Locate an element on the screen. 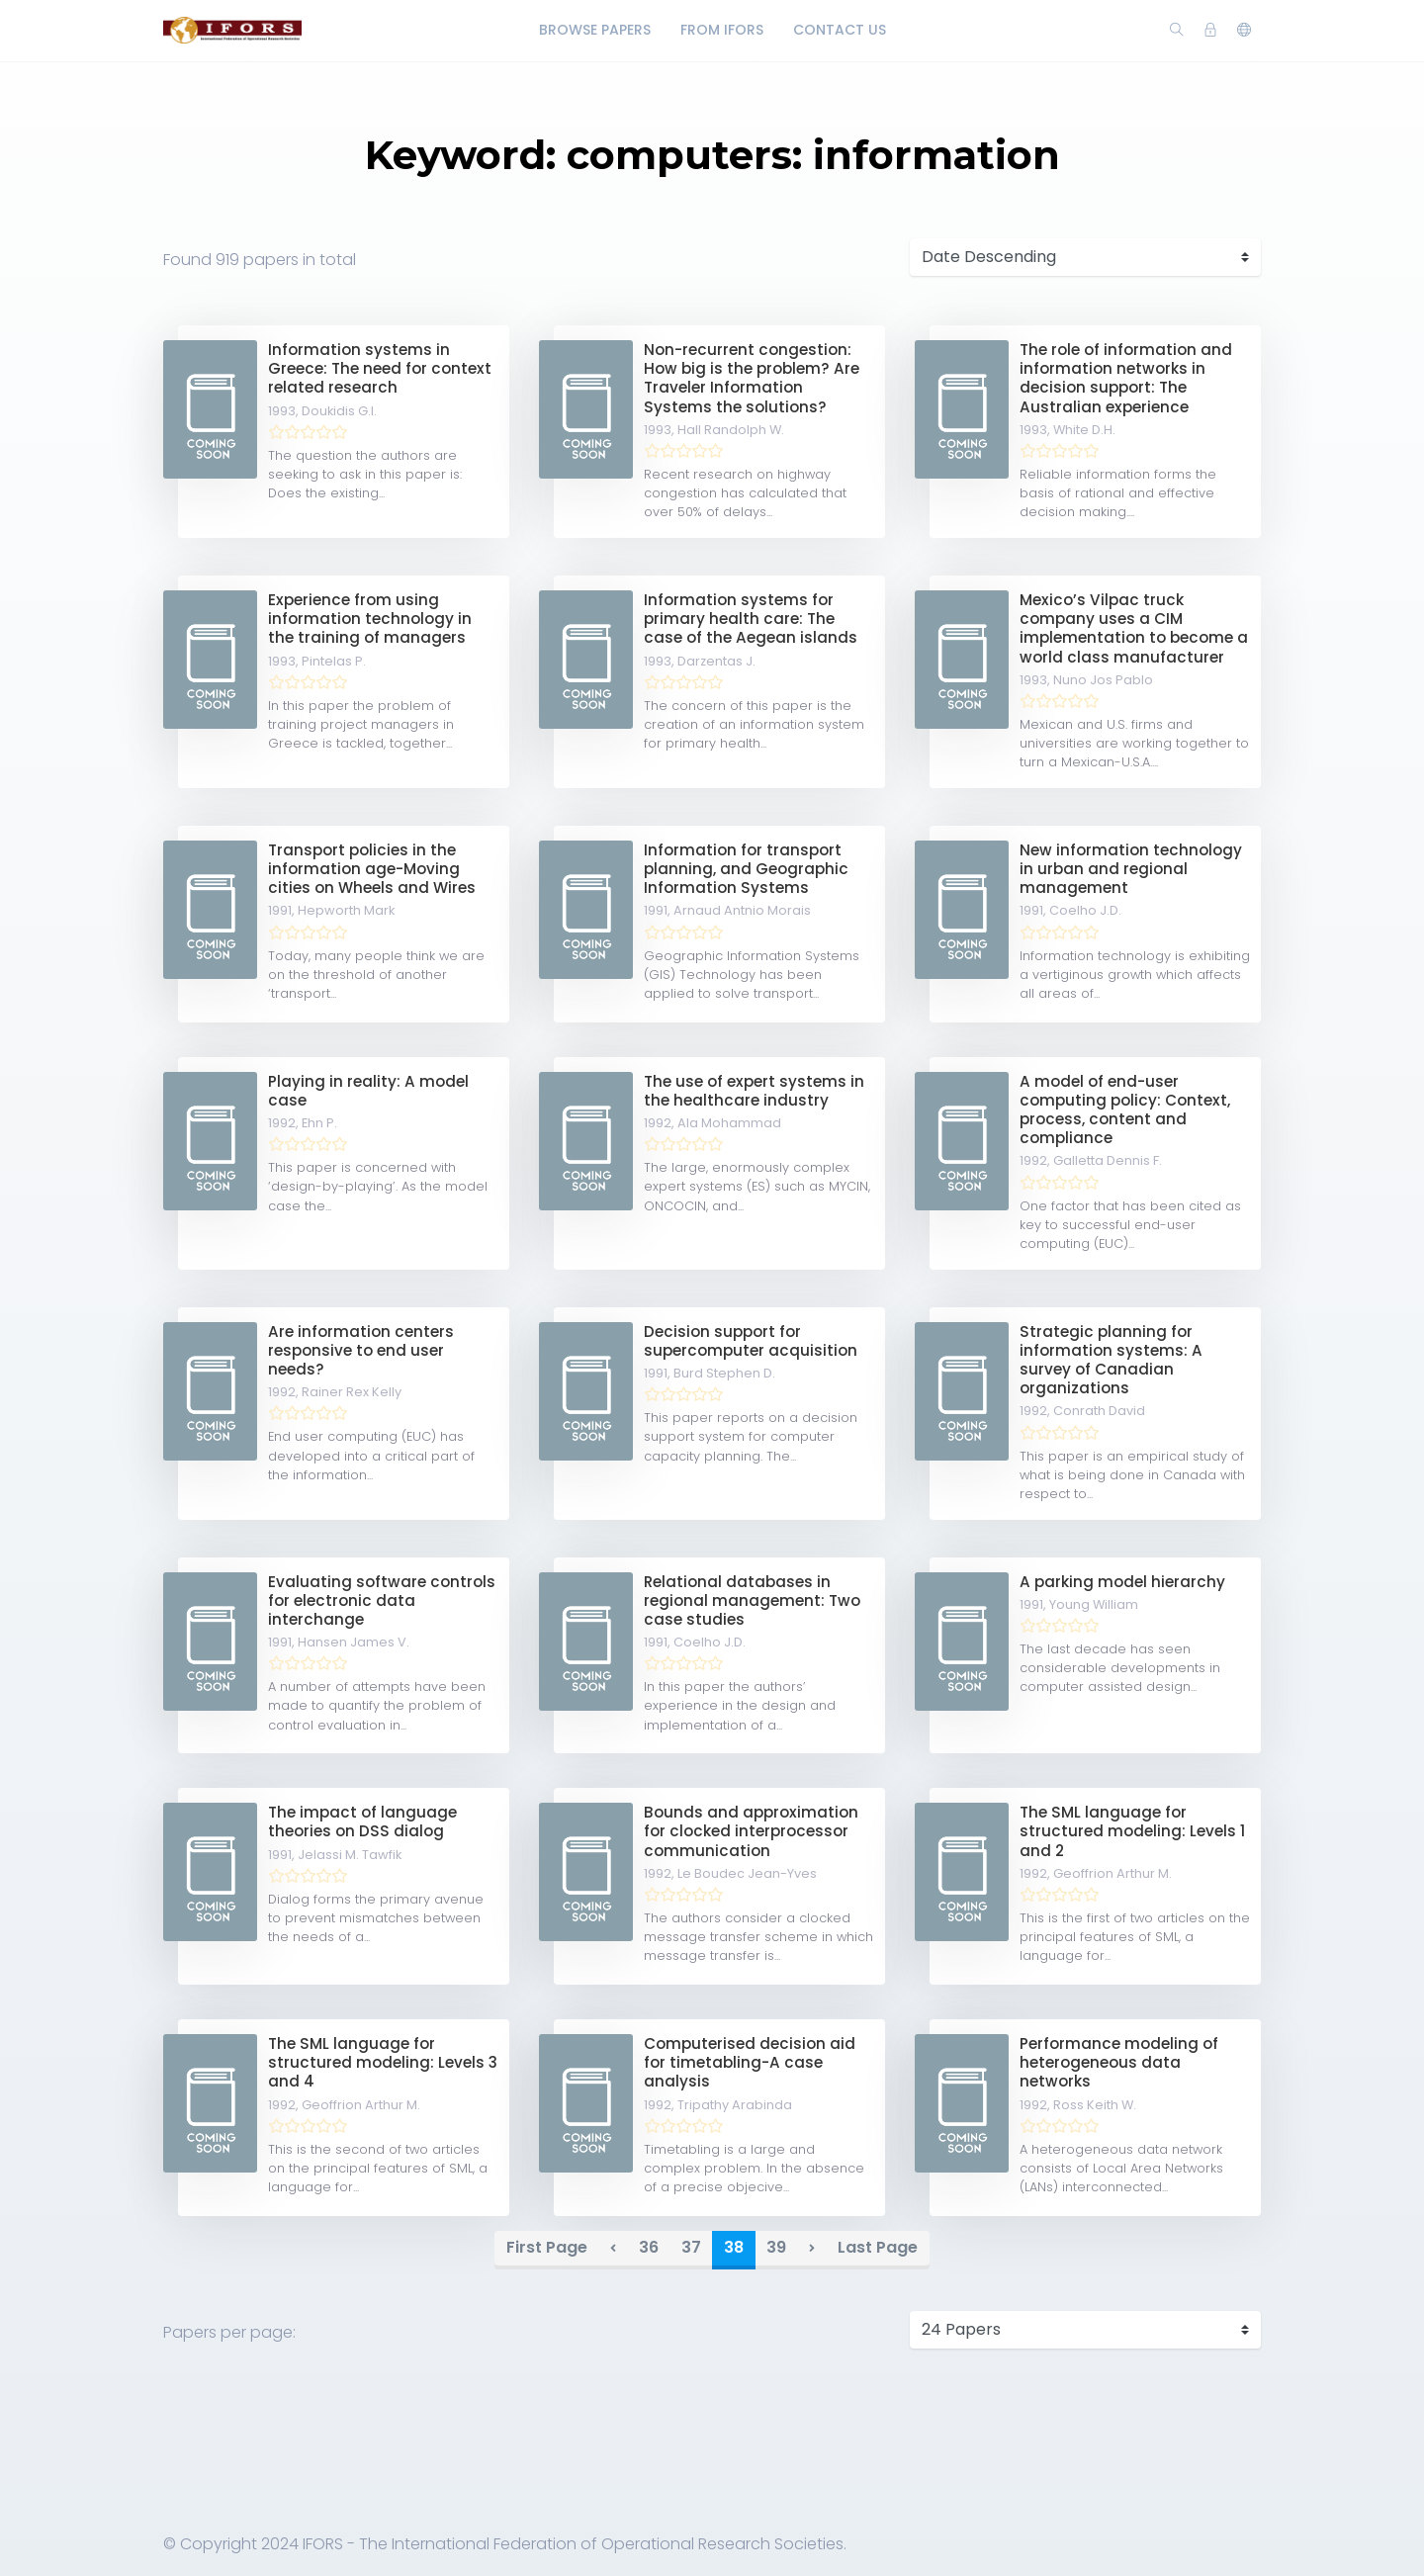  Are information centers responsive to end user needs? is located at coordinates (361, 1350).